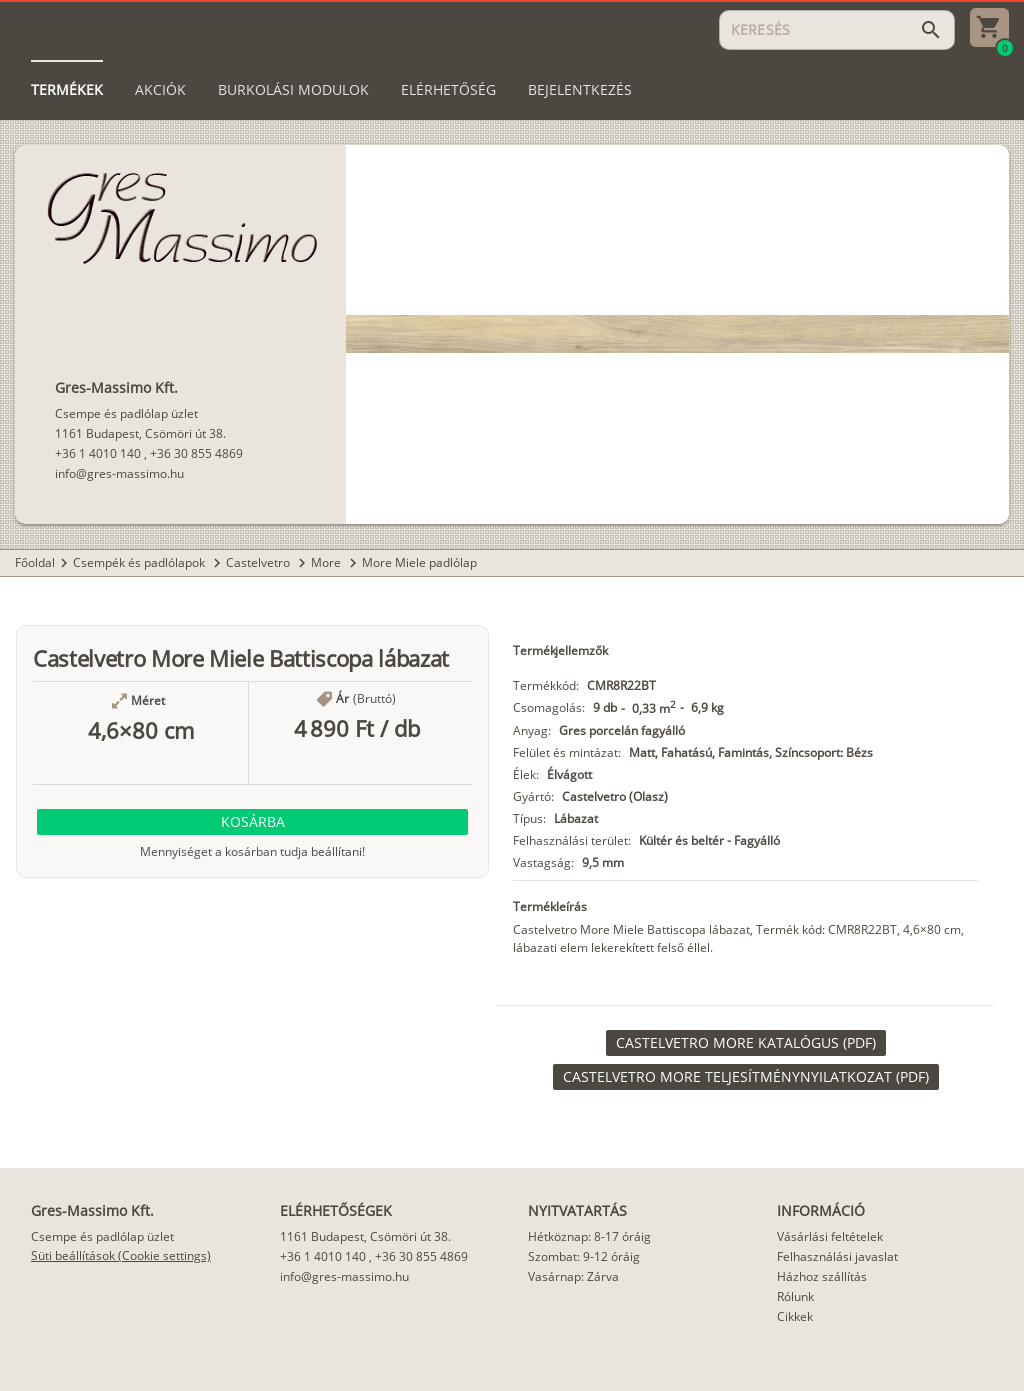 This screenshot has height=1391, width=1024. What do you see at coordinates (35, 562) in the screenshot?
I see `Főoldal` at bounding box center [35, 562].